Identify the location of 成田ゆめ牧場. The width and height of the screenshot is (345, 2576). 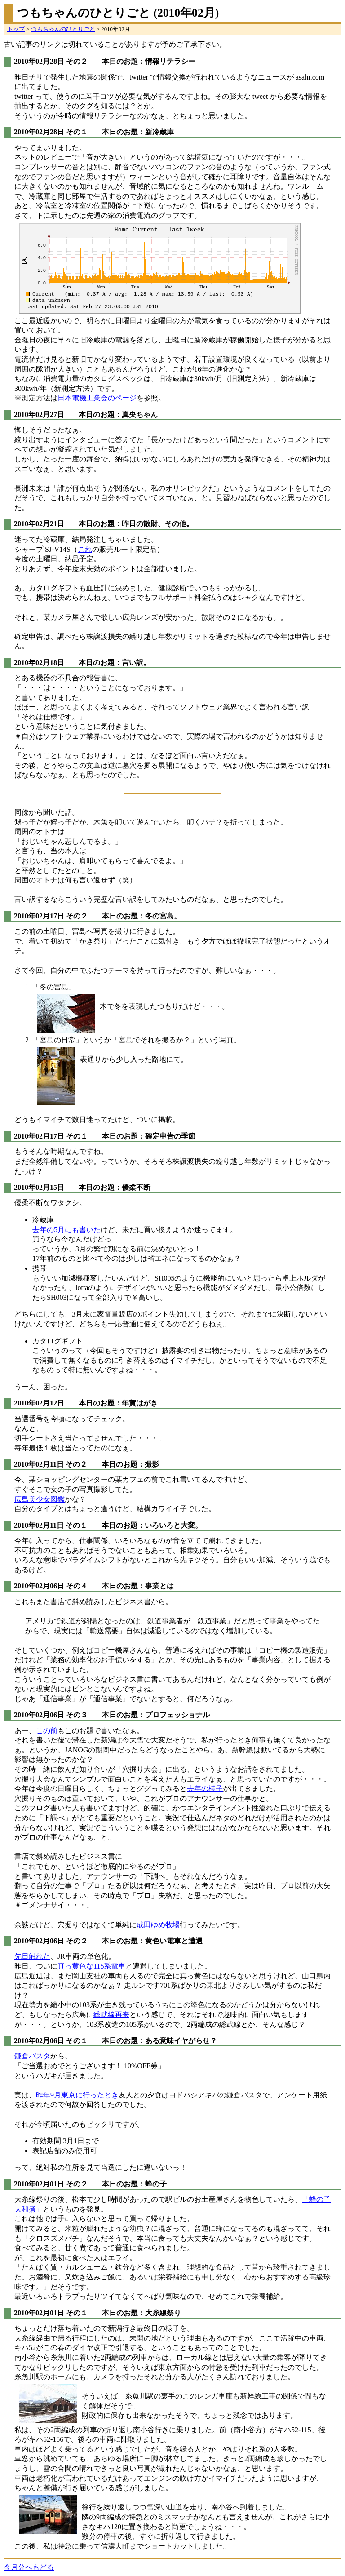
(158, 1925).